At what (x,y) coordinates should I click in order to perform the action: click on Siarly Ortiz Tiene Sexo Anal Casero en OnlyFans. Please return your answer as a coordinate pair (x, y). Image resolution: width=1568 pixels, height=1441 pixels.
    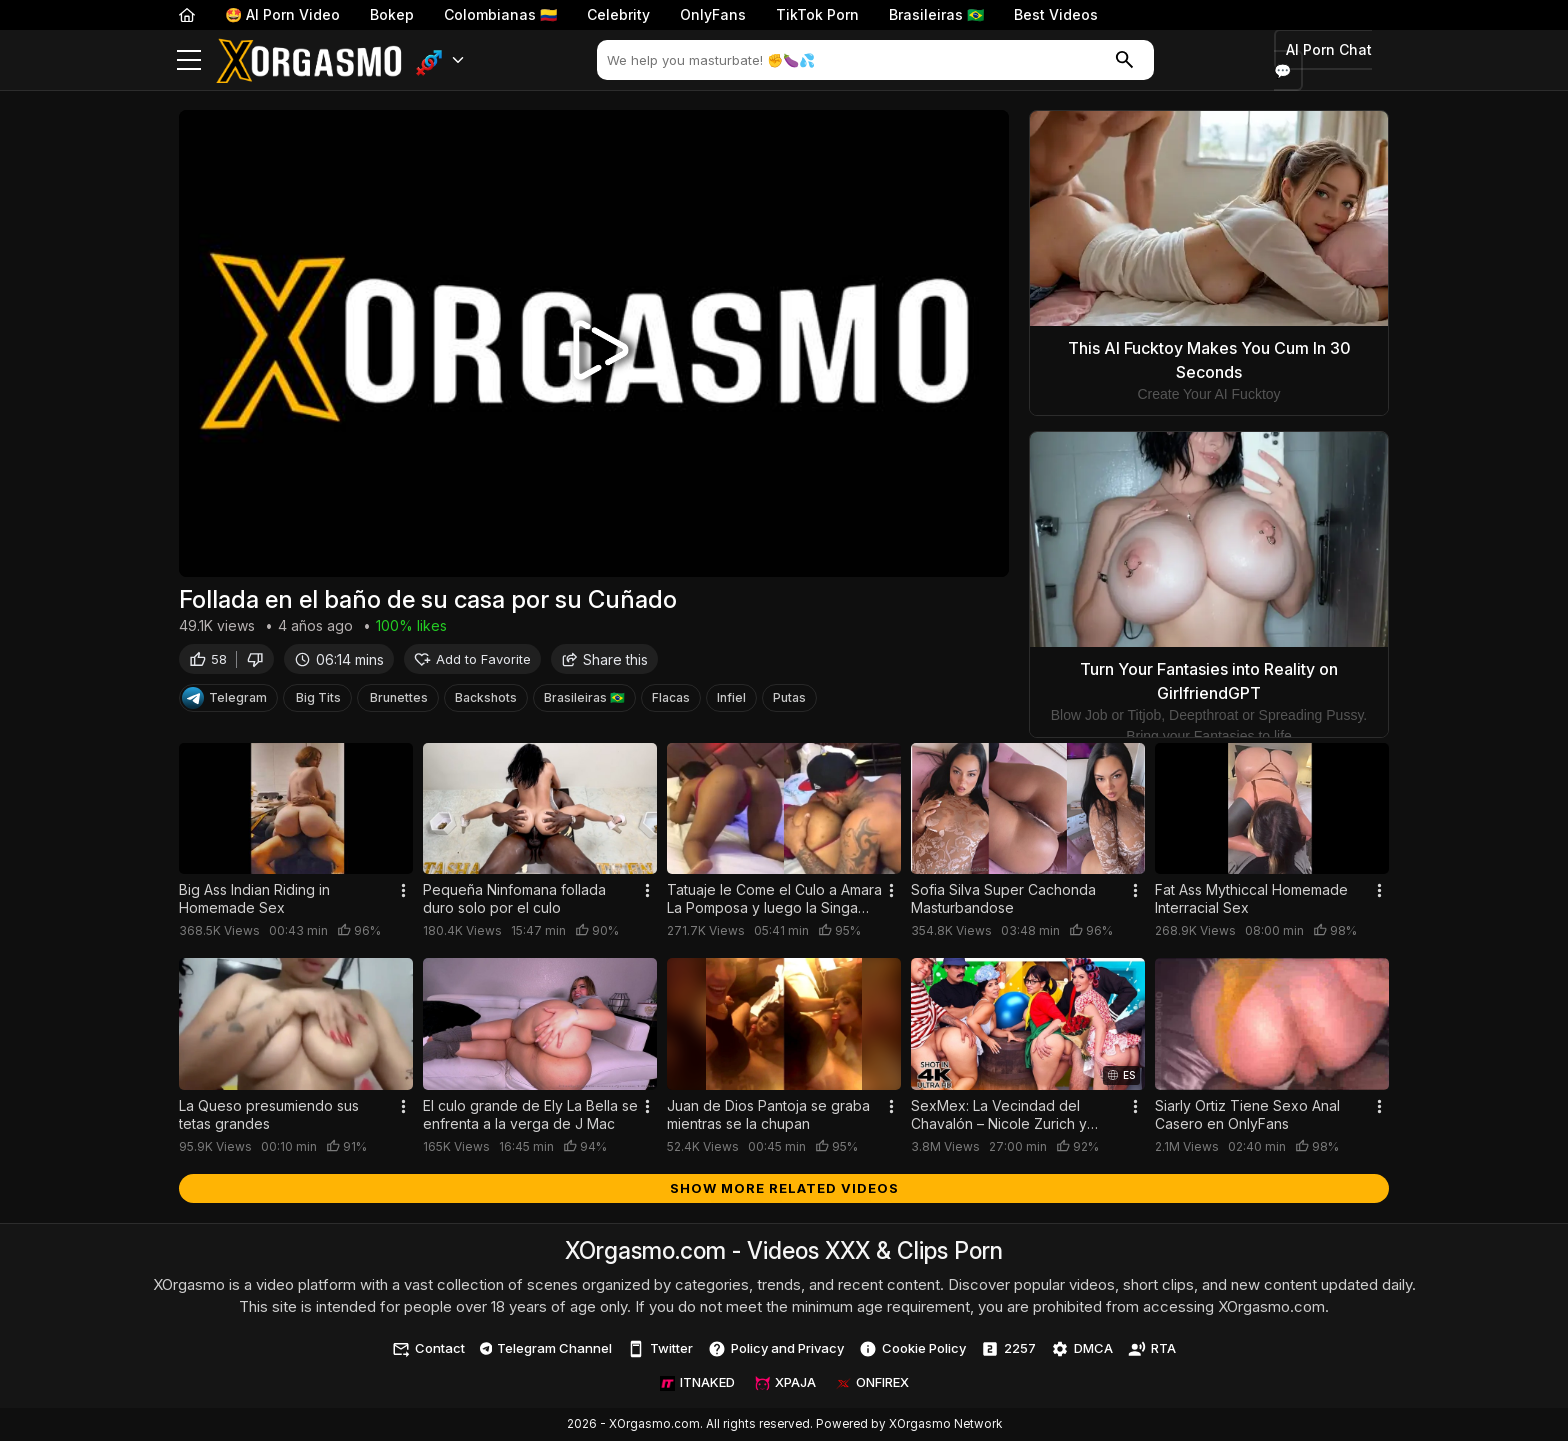
    Looking at the image, I should click on (1247, 1114).